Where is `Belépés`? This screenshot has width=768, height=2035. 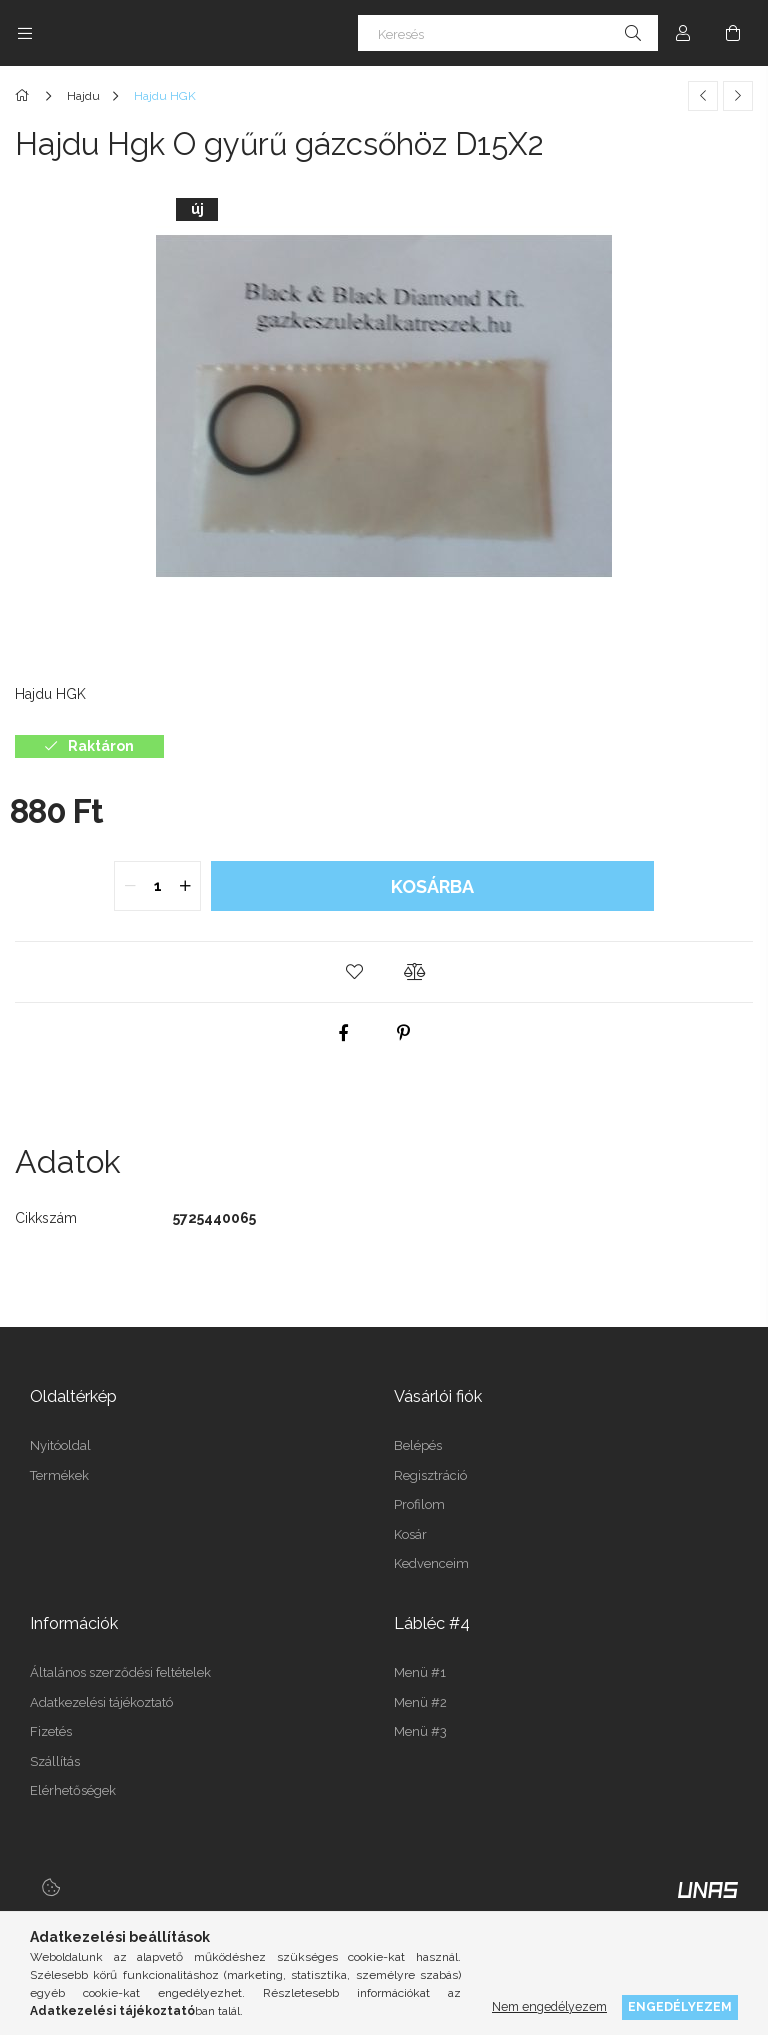 Belépés is located at coordinates (418, 1445).